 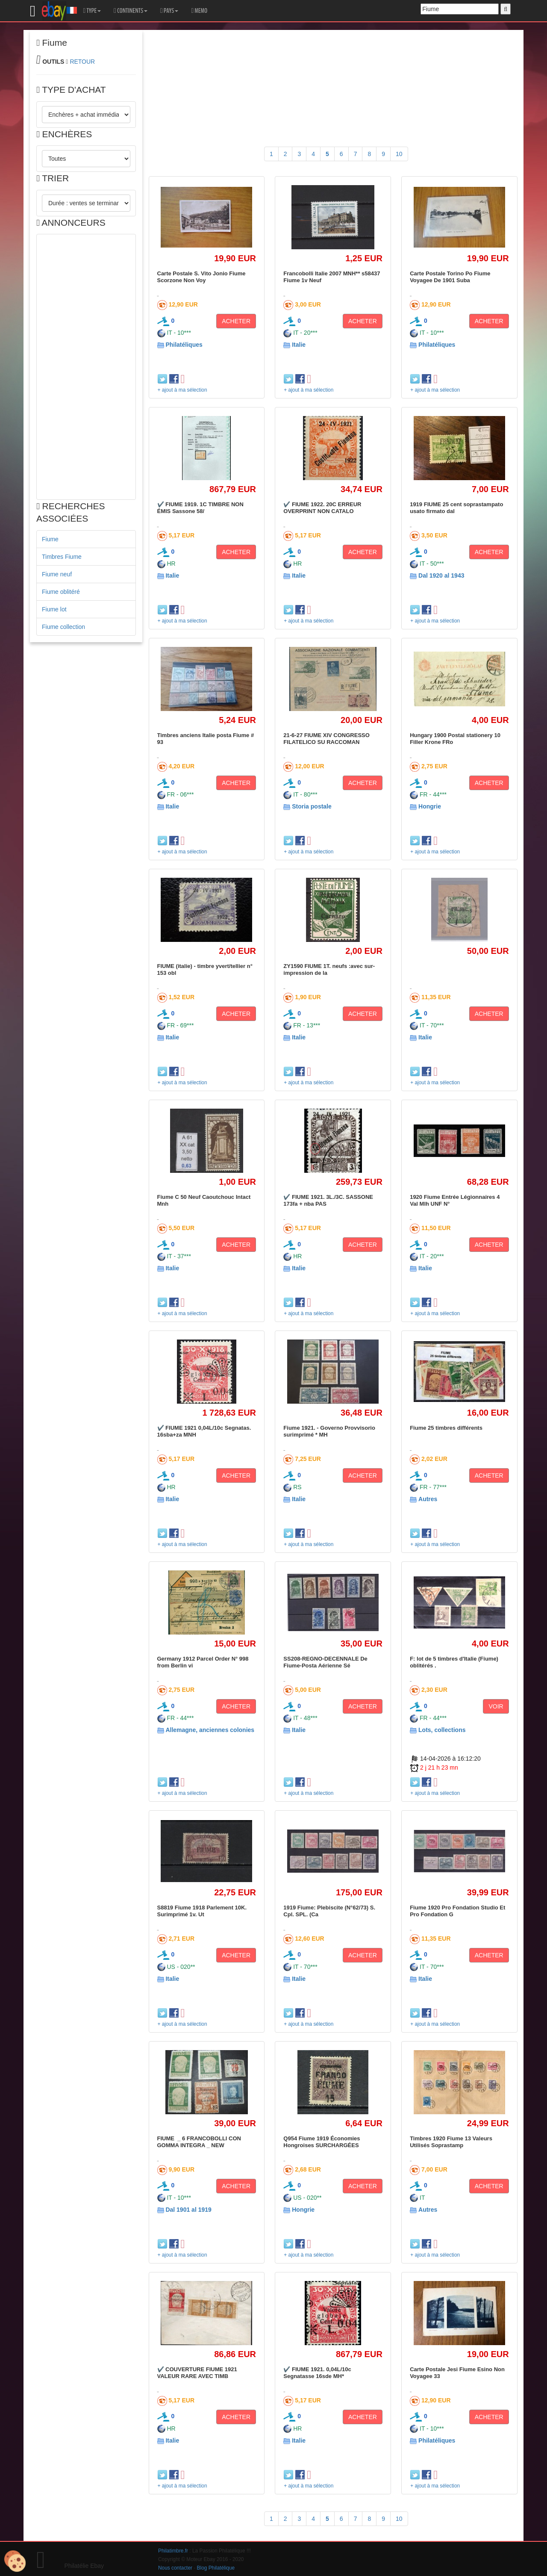 I want to click on Fiume 25 timbres différents, so click(x=446, y=1428).